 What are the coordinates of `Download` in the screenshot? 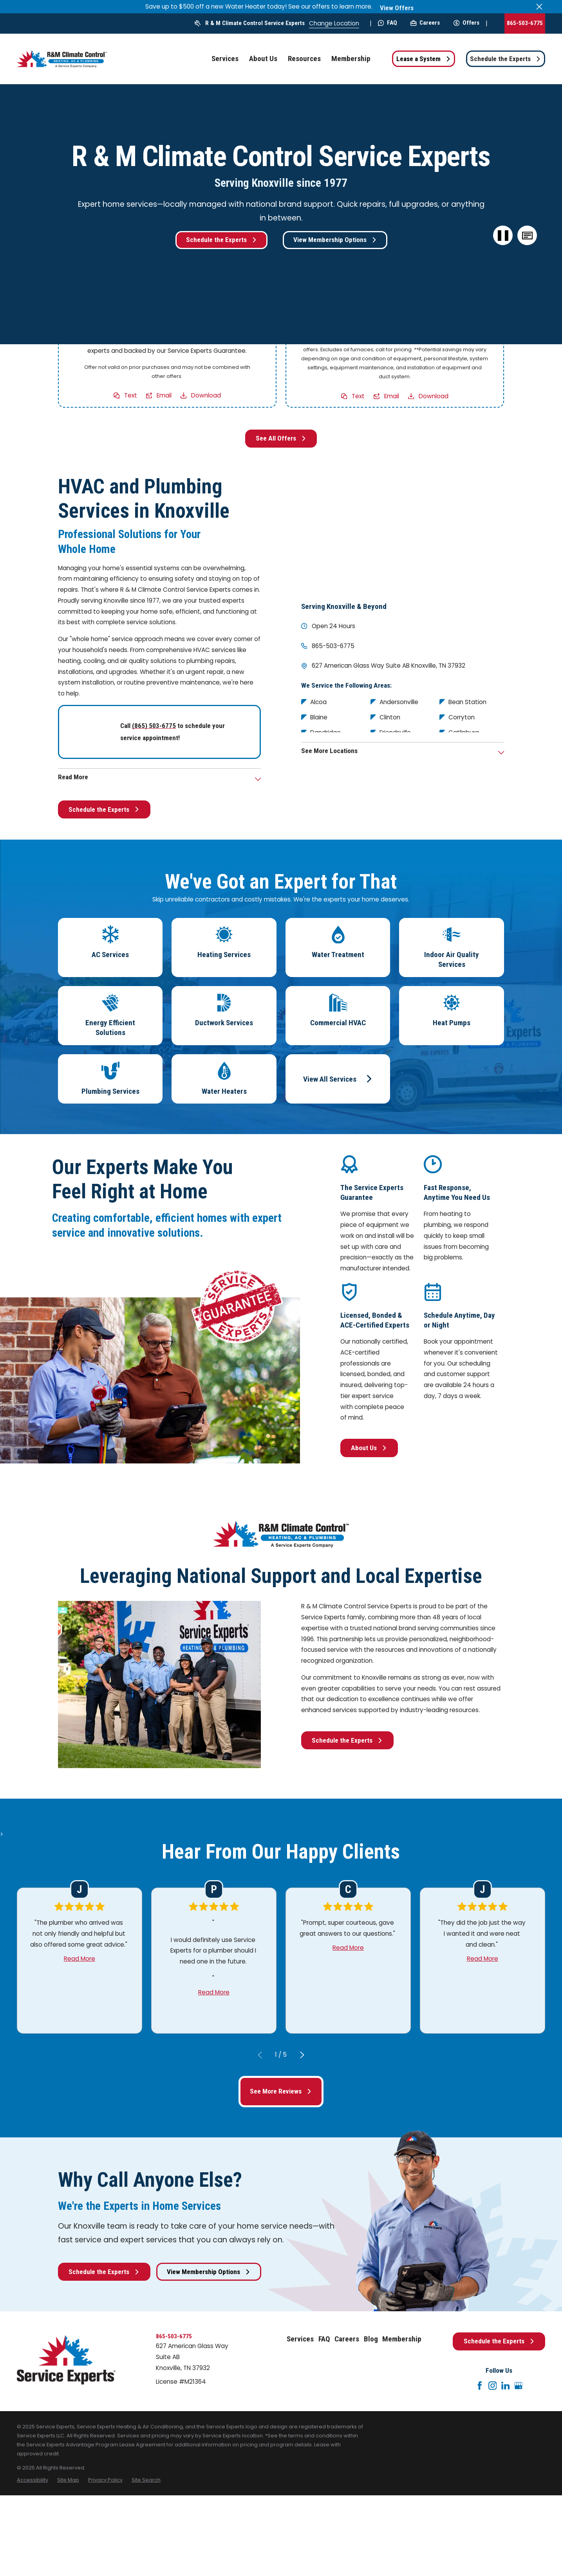 It's located at (206, 395).